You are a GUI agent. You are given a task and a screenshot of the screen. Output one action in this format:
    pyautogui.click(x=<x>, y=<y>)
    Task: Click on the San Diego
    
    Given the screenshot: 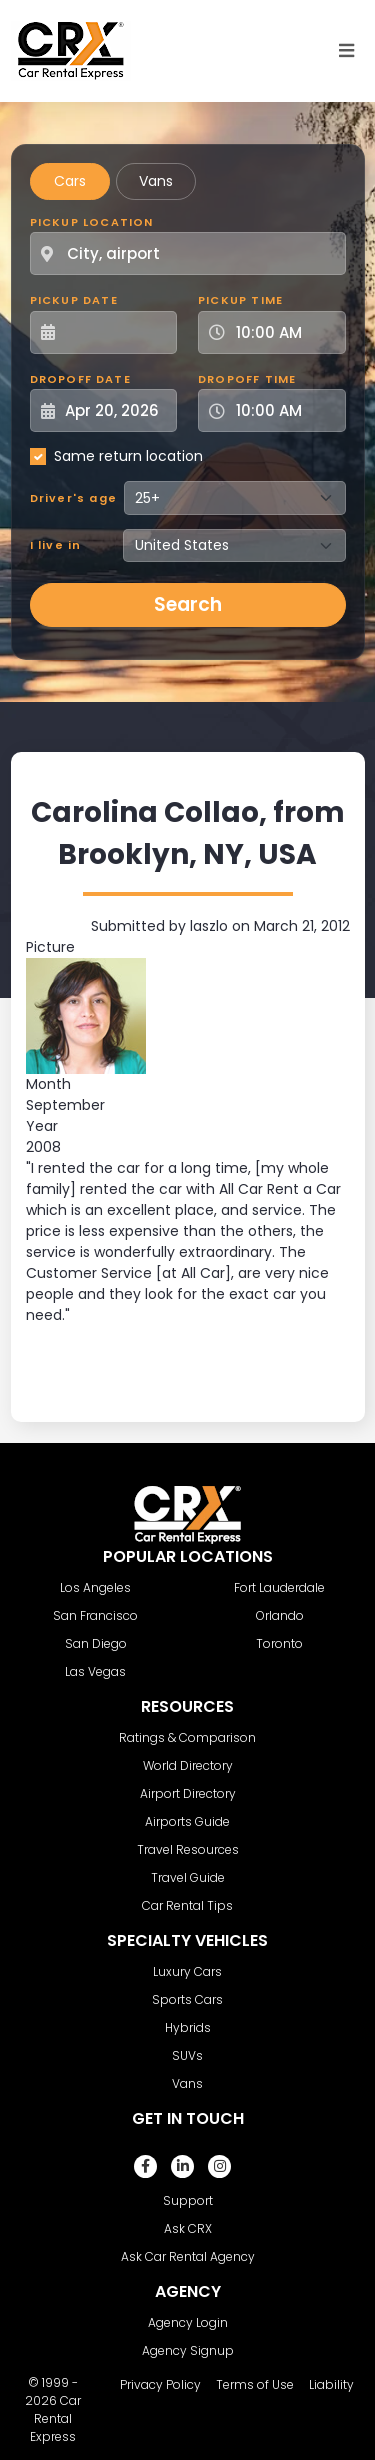 What is the action you would take?
    pyautogui.click(x=96, y=1643)
    